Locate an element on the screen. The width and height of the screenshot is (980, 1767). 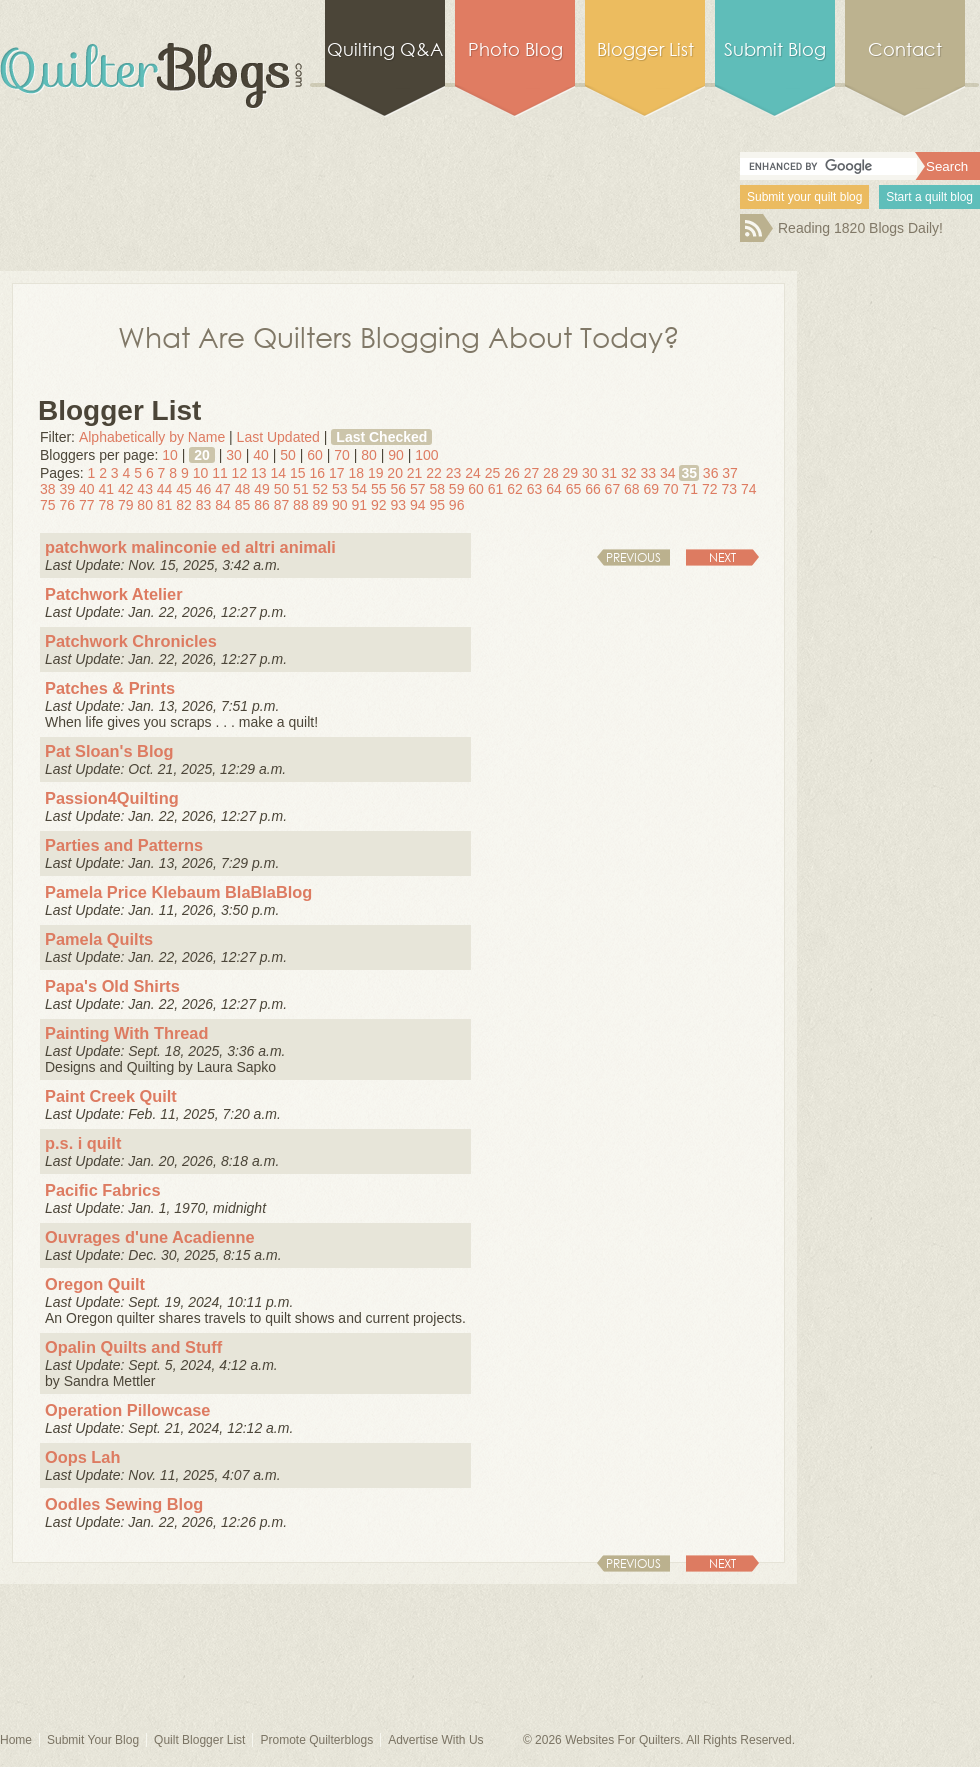
31 is located at coordinates (610, 473).